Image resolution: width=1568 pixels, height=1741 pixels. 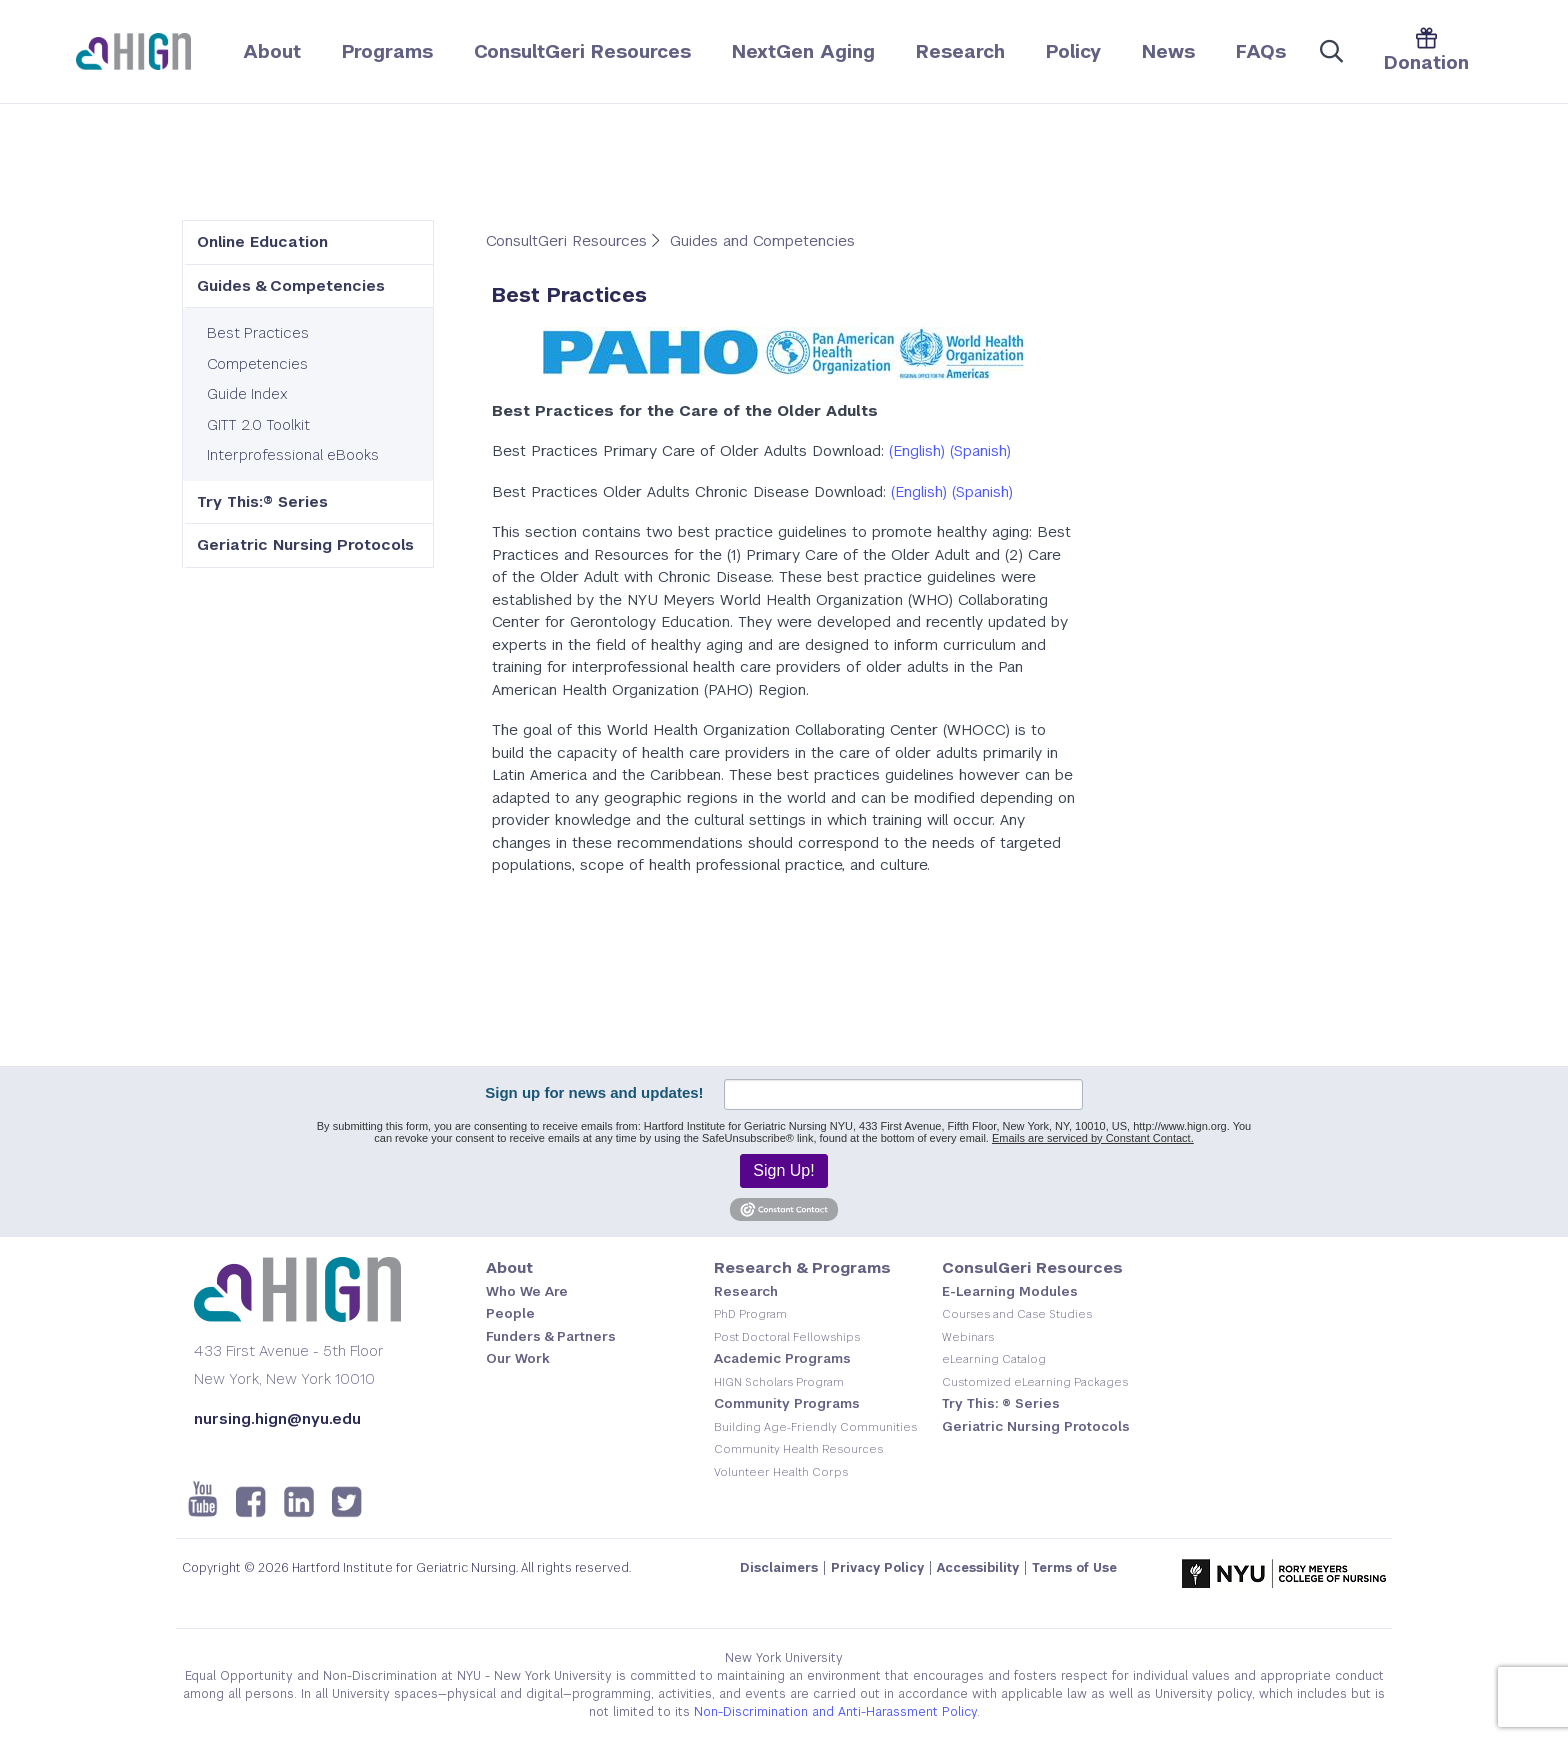 What do you see at coordinates (1001, 1403) in the screenshot?
I see `Try This: ® Series` at bounding box center [1001, 1403].